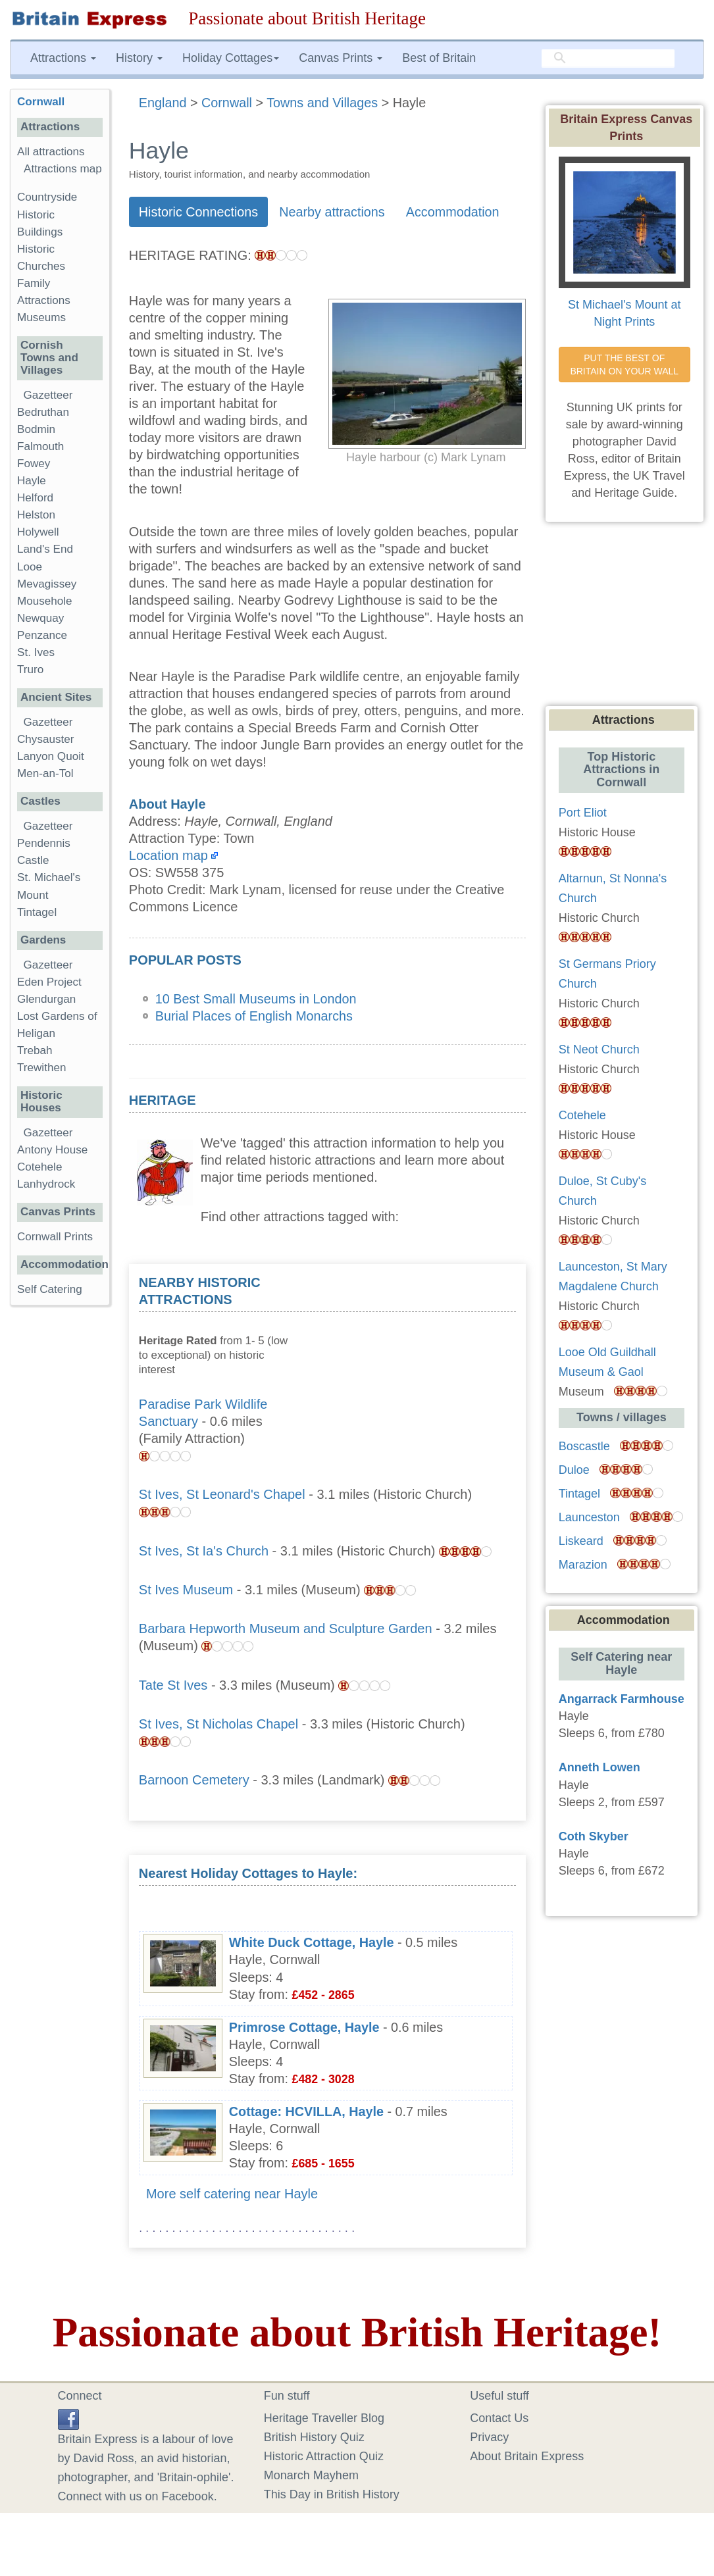  Describe the element at coordinates (45, 549) in the screenshot. I see `Land's End` at that location.